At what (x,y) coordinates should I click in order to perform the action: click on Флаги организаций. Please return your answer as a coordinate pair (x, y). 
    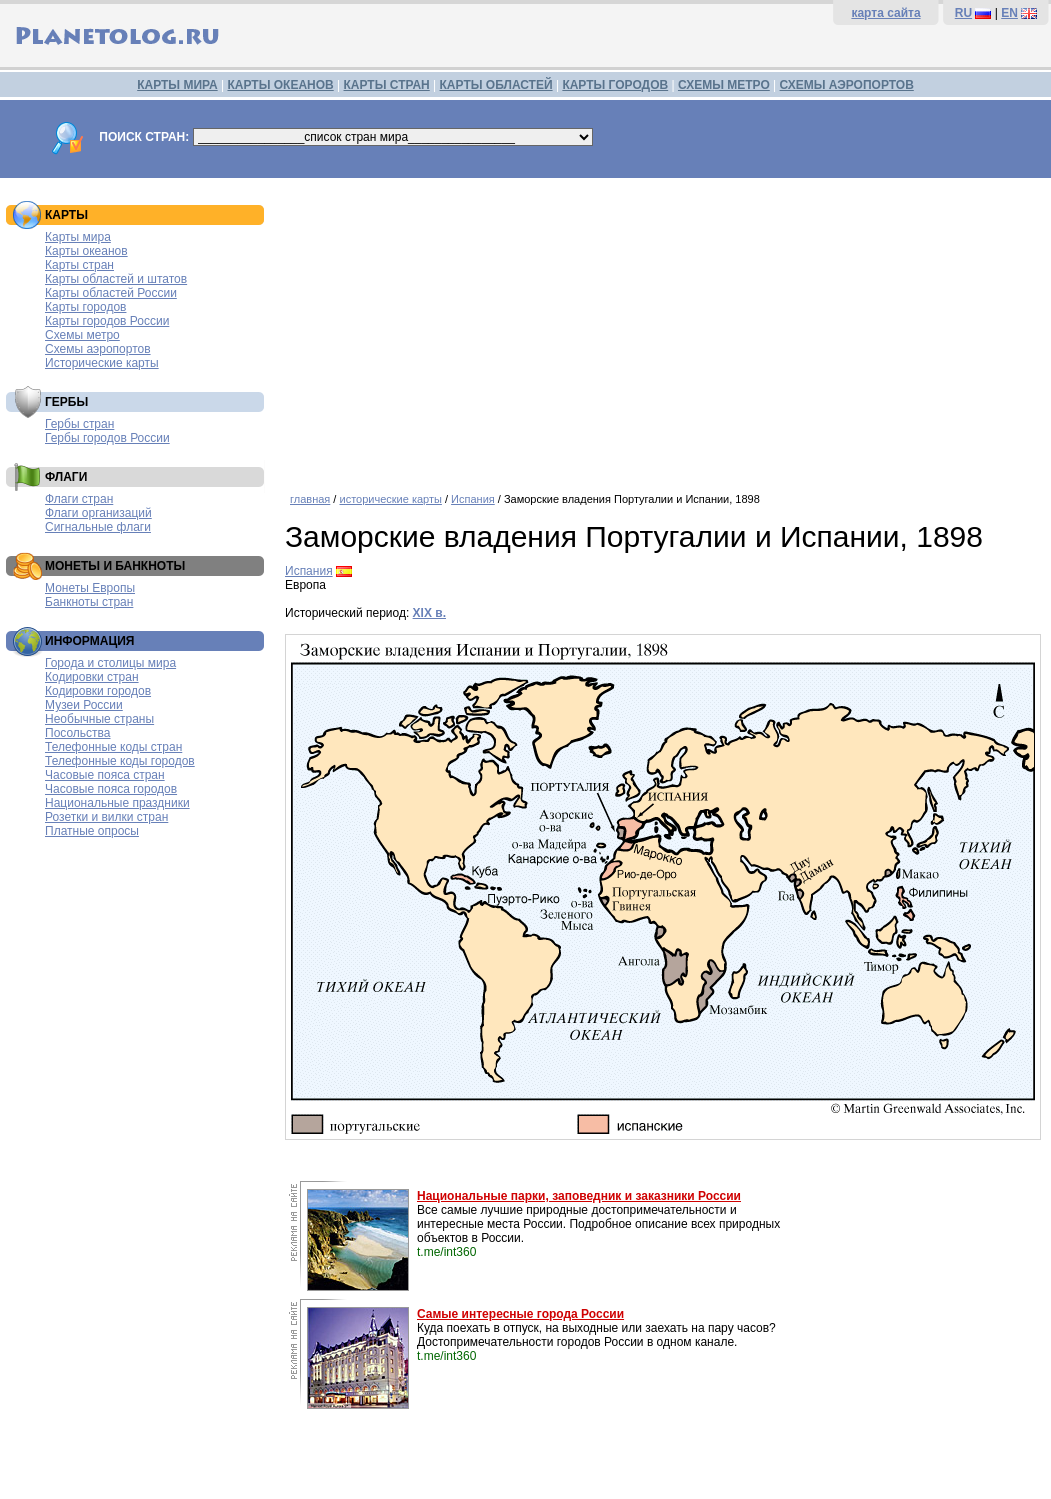
    Looking at the image, I should click on (98, 513).